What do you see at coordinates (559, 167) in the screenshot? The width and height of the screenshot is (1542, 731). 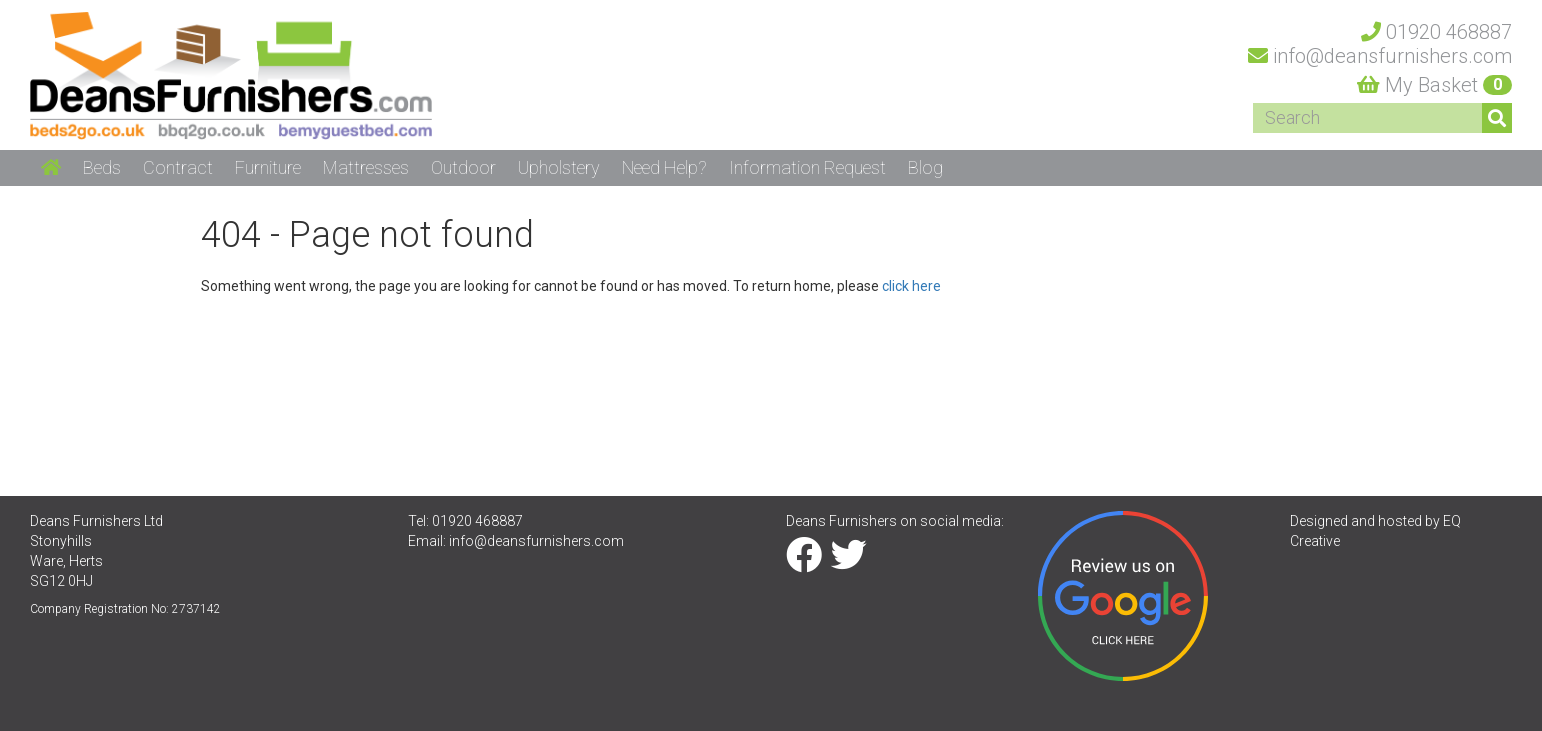 I see `Upholstery [button]` at bounding box center [559, 167].